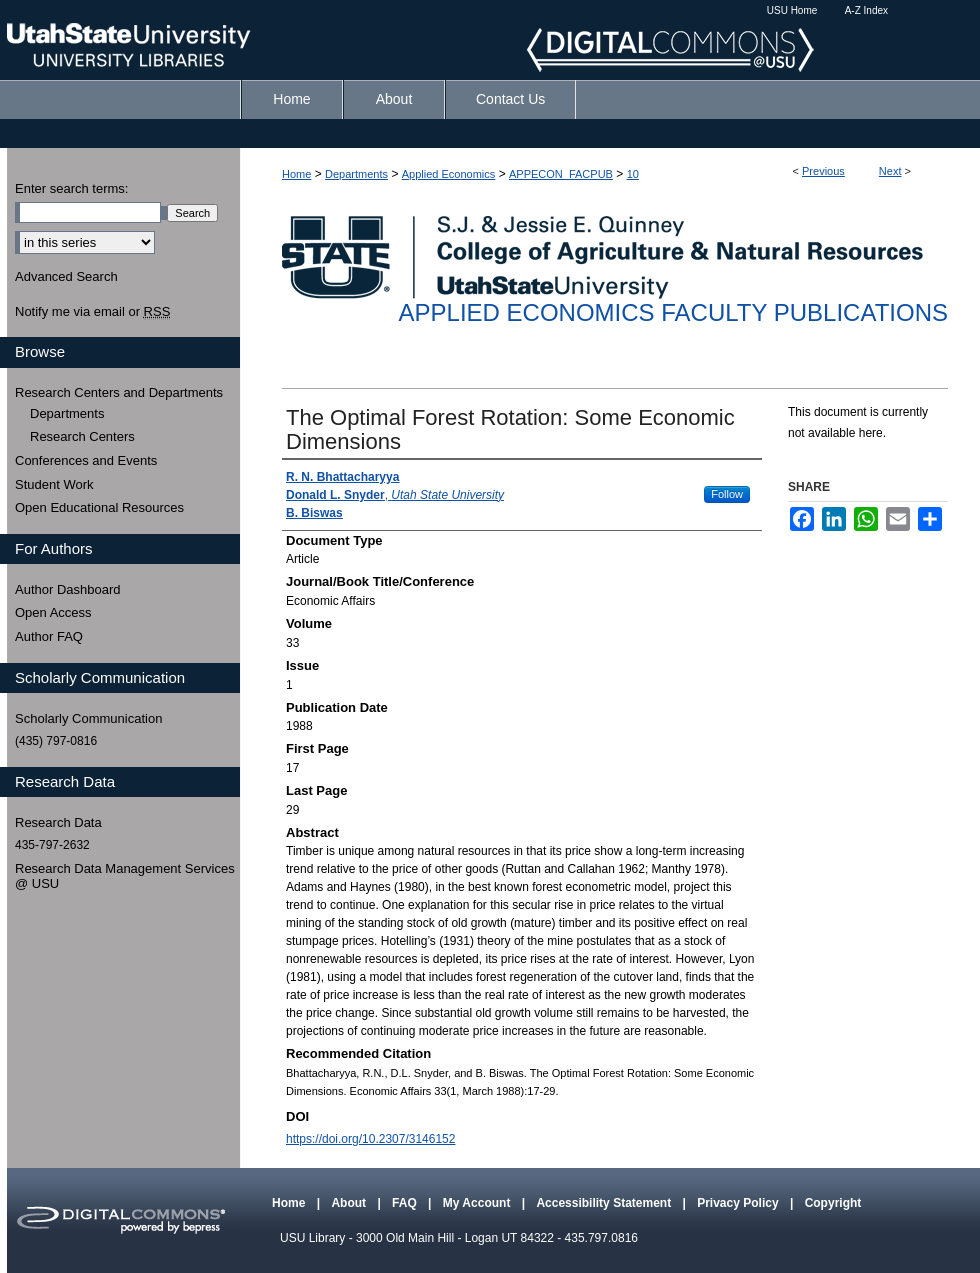  I want to click on Privacy Policy, so click(739, 1203).